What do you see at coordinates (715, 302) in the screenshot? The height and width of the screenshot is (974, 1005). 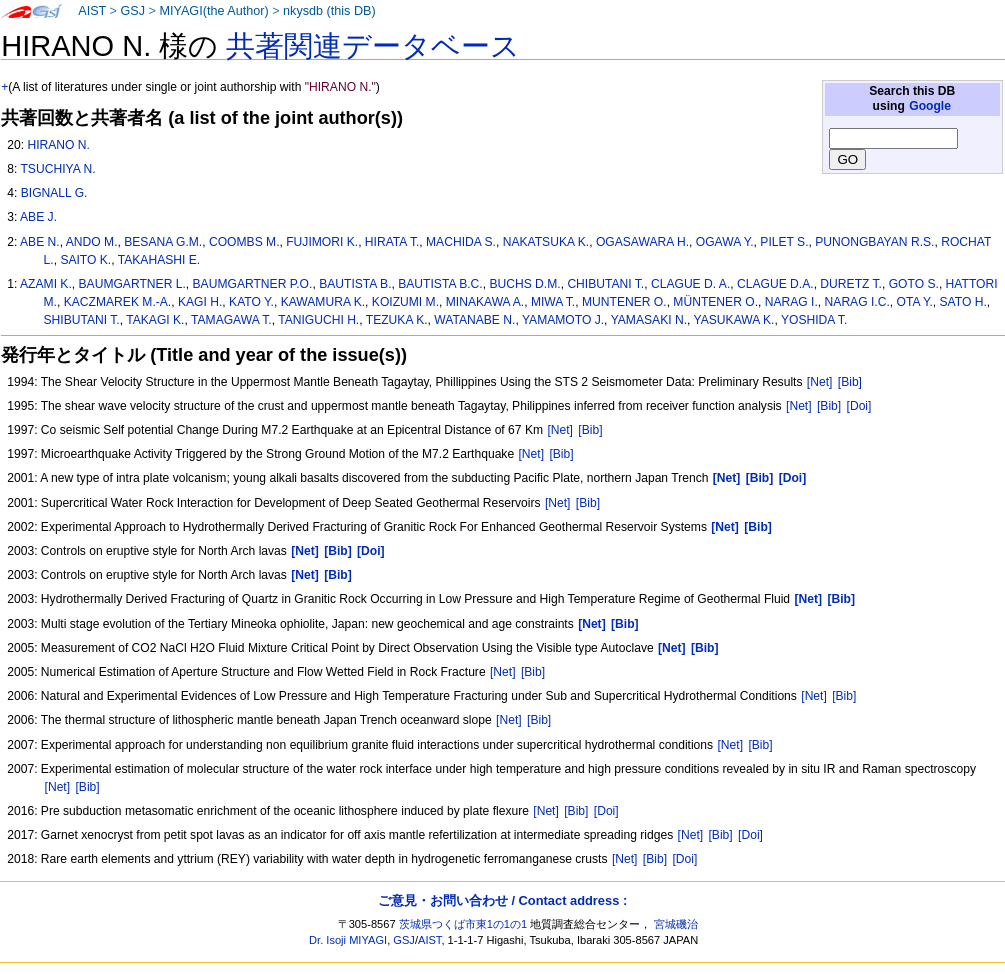 I see `MÜNTENER O.` at bounding box center [715, 302].